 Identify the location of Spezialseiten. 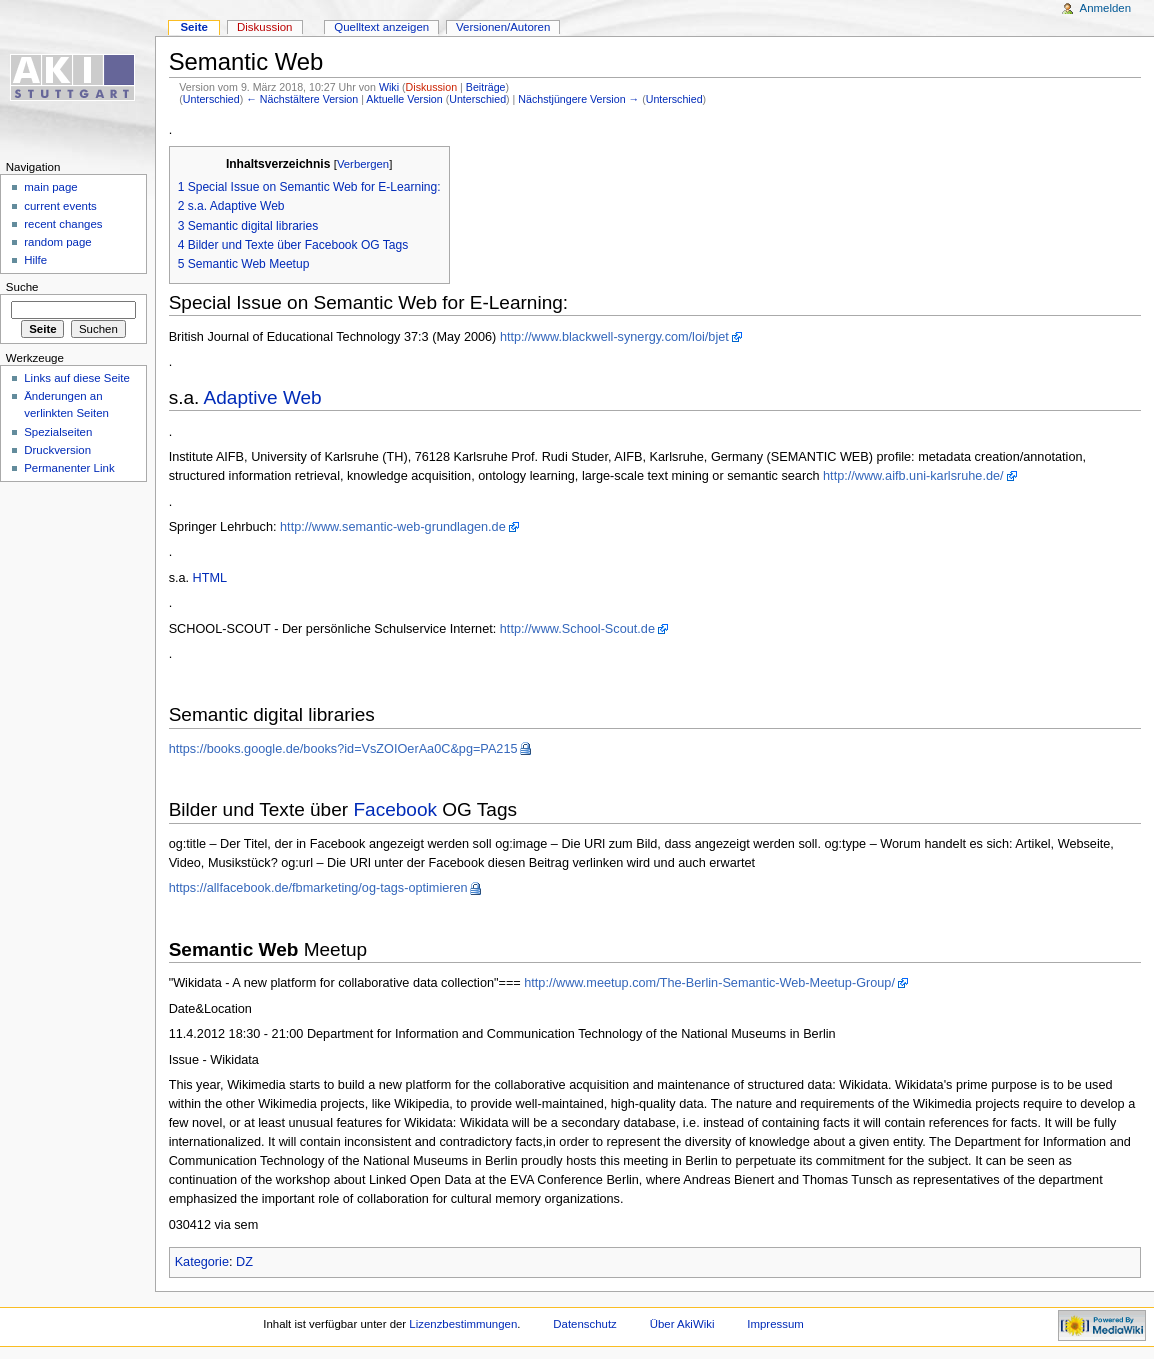
(58, 432).